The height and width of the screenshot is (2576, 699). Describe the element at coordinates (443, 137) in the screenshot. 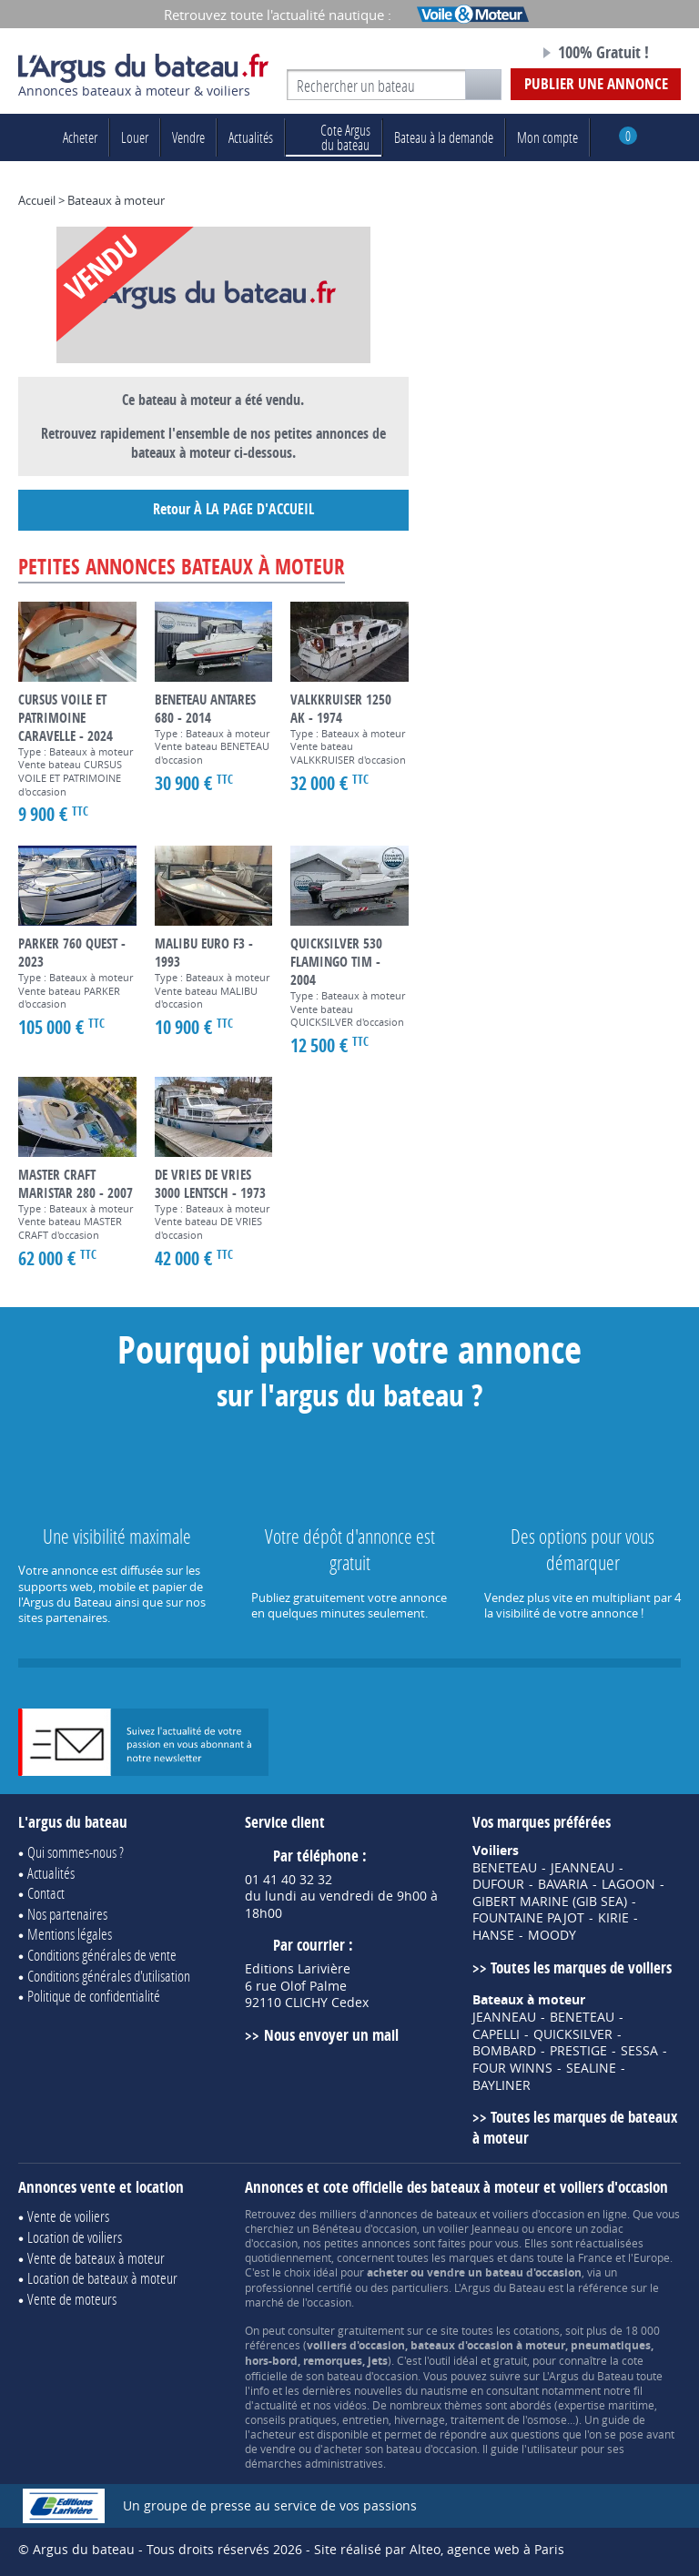

I see `Bateau à la demande` at that location.